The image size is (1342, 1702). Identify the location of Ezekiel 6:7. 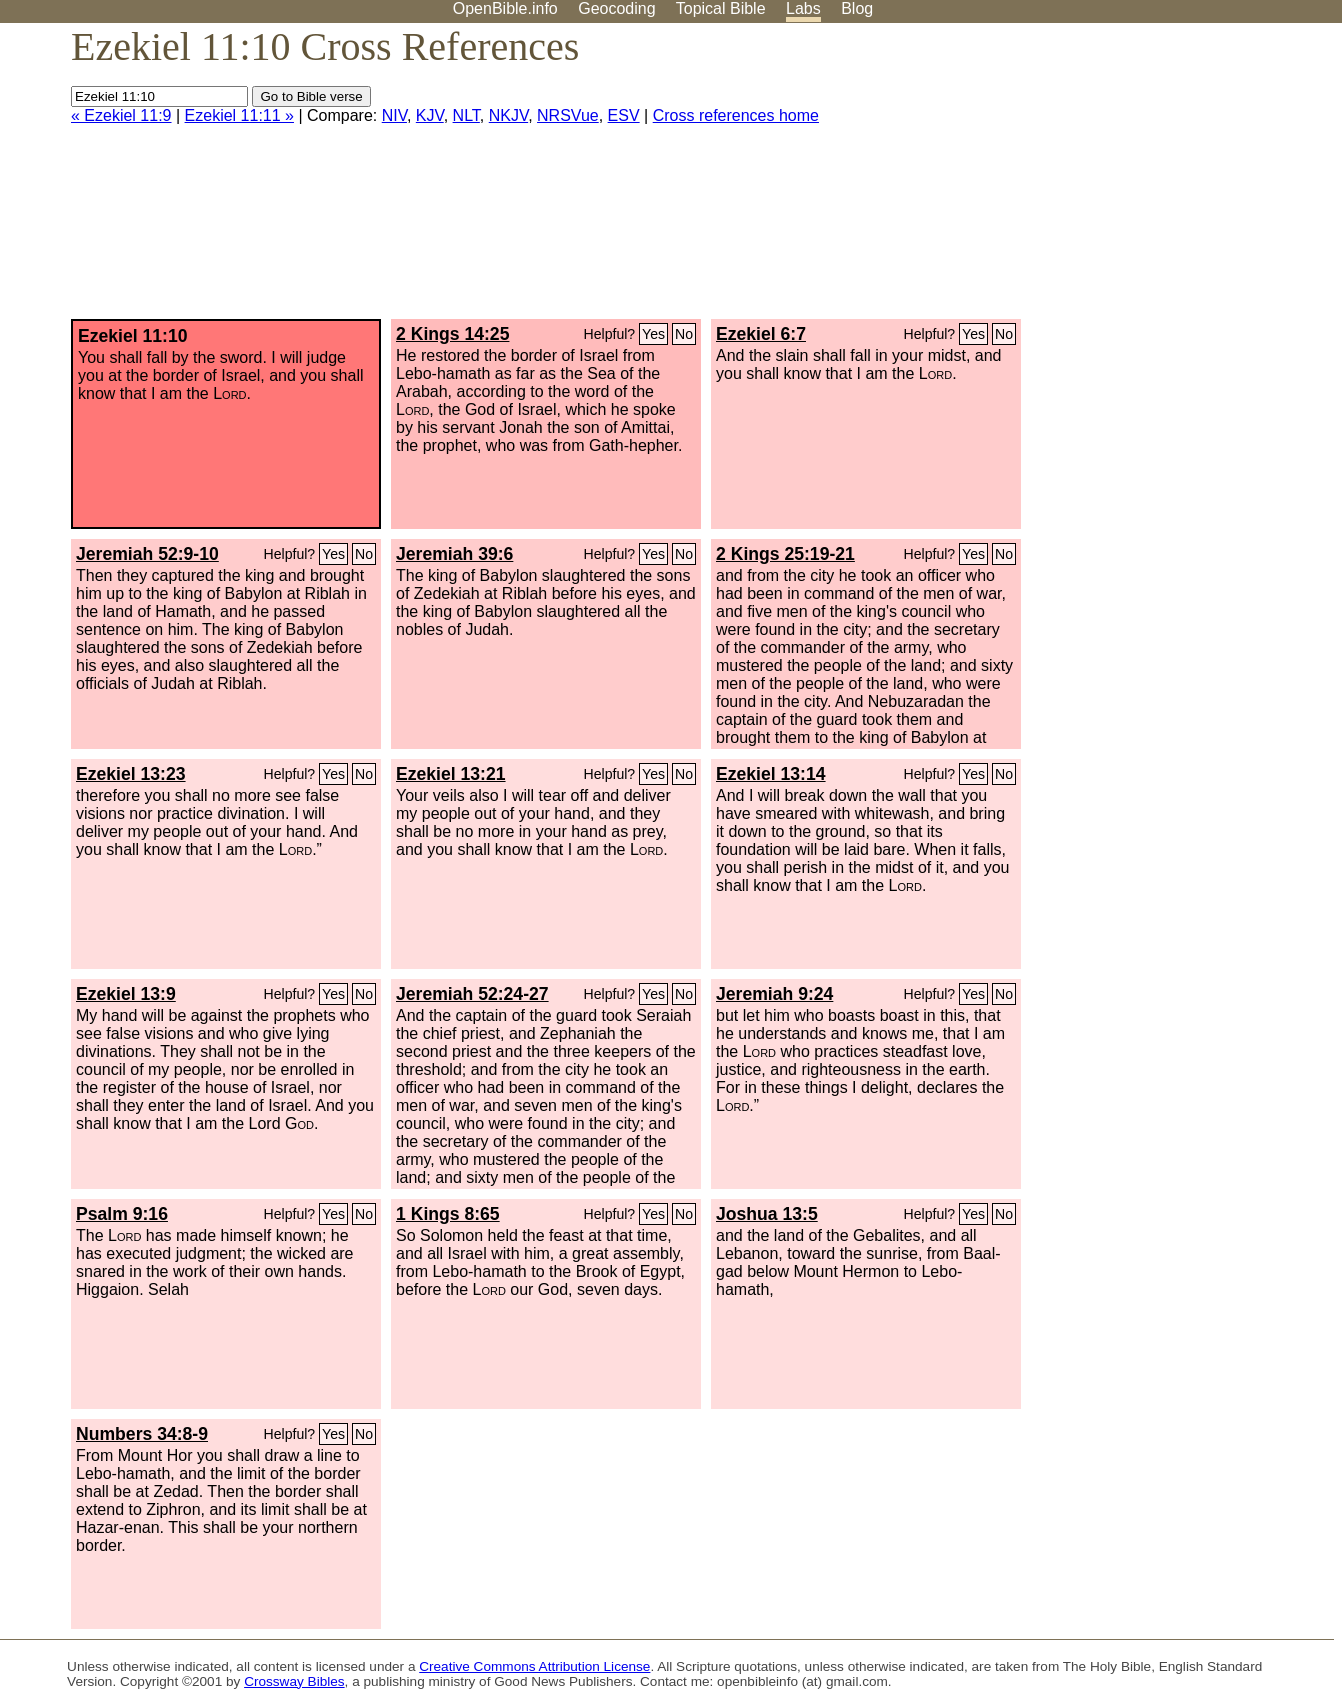
(761, 334).